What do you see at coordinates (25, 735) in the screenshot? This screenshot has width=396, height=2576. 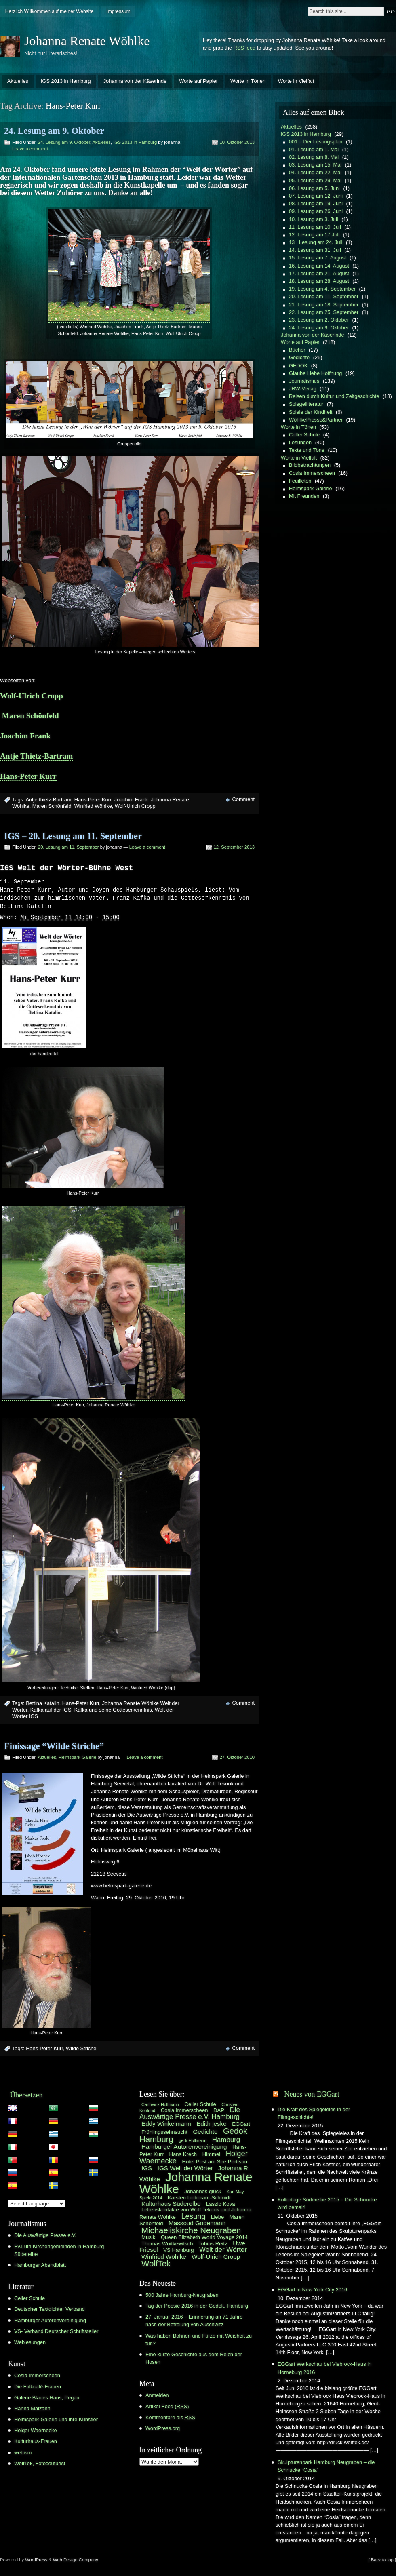 I see `Joachim Frank` at bounding box center [25, 735].